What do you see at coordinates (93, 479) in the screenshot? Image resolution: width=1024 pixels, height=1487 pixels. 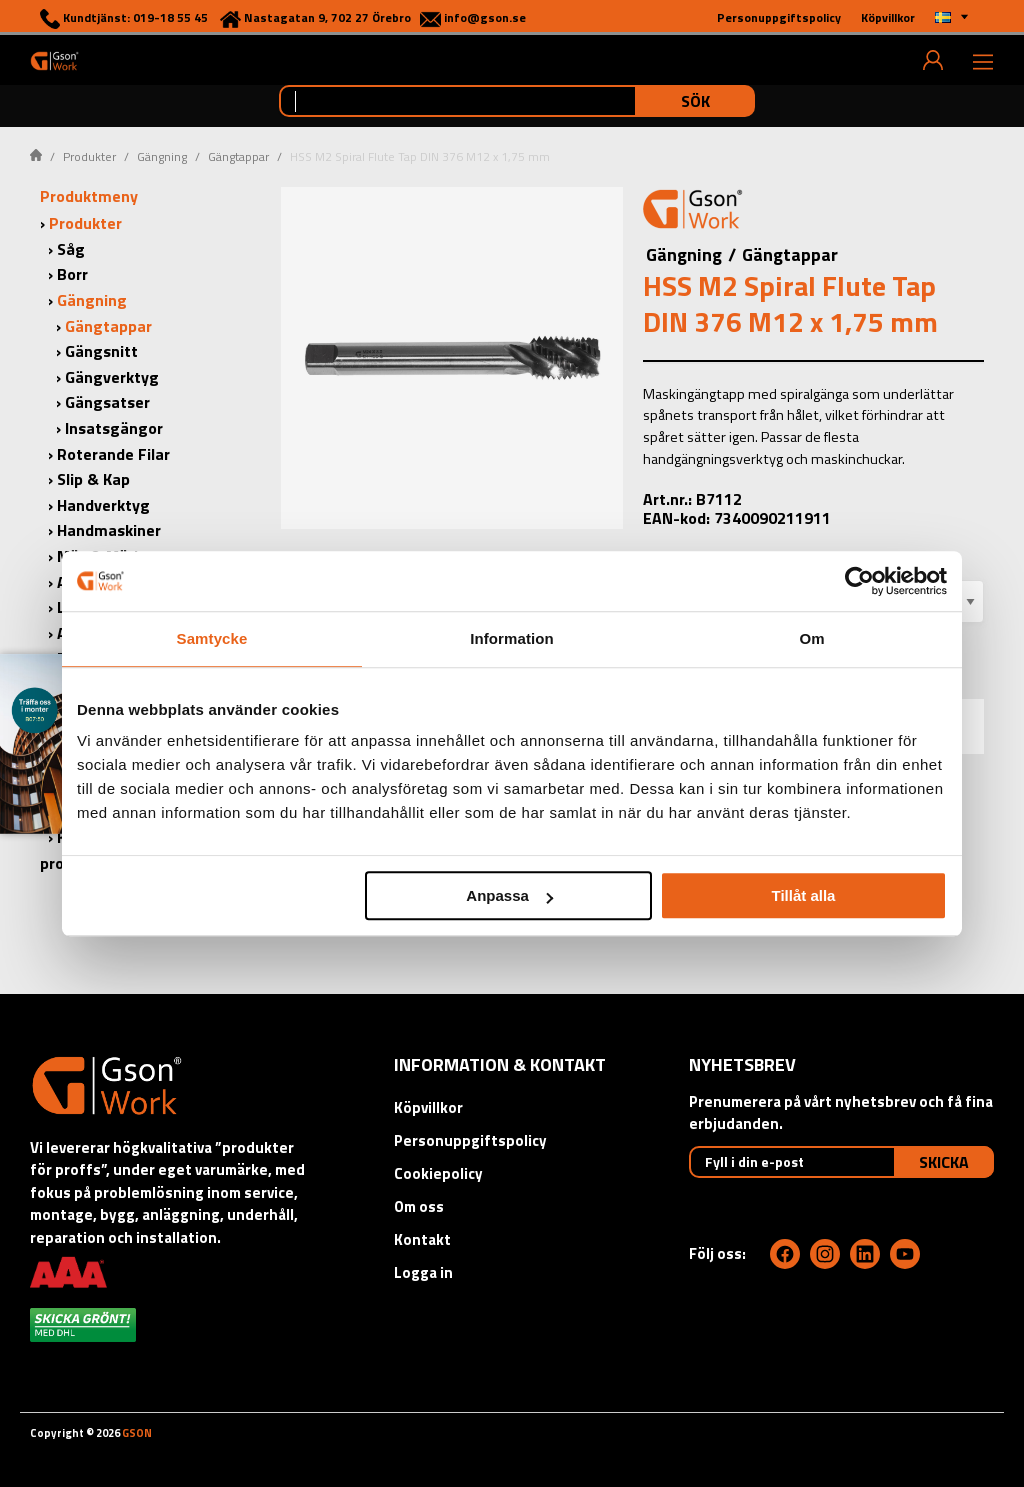 I see `Slip & Kap` at bounding box center [93, 479].